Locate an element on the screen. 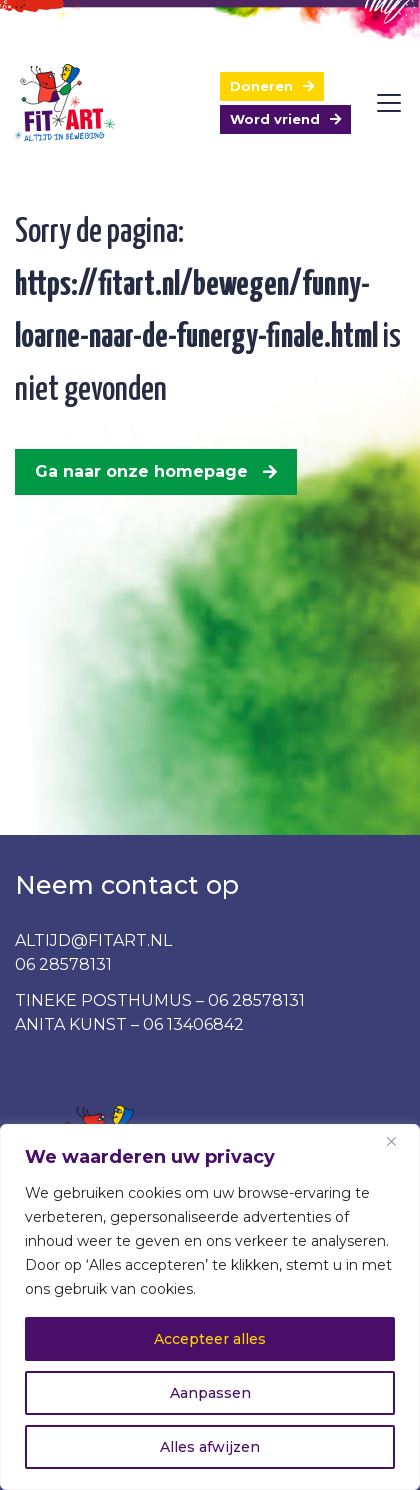 The image size is (420, 1490). ALTIJD@FITART.NL is located at coordinates (93, 940).